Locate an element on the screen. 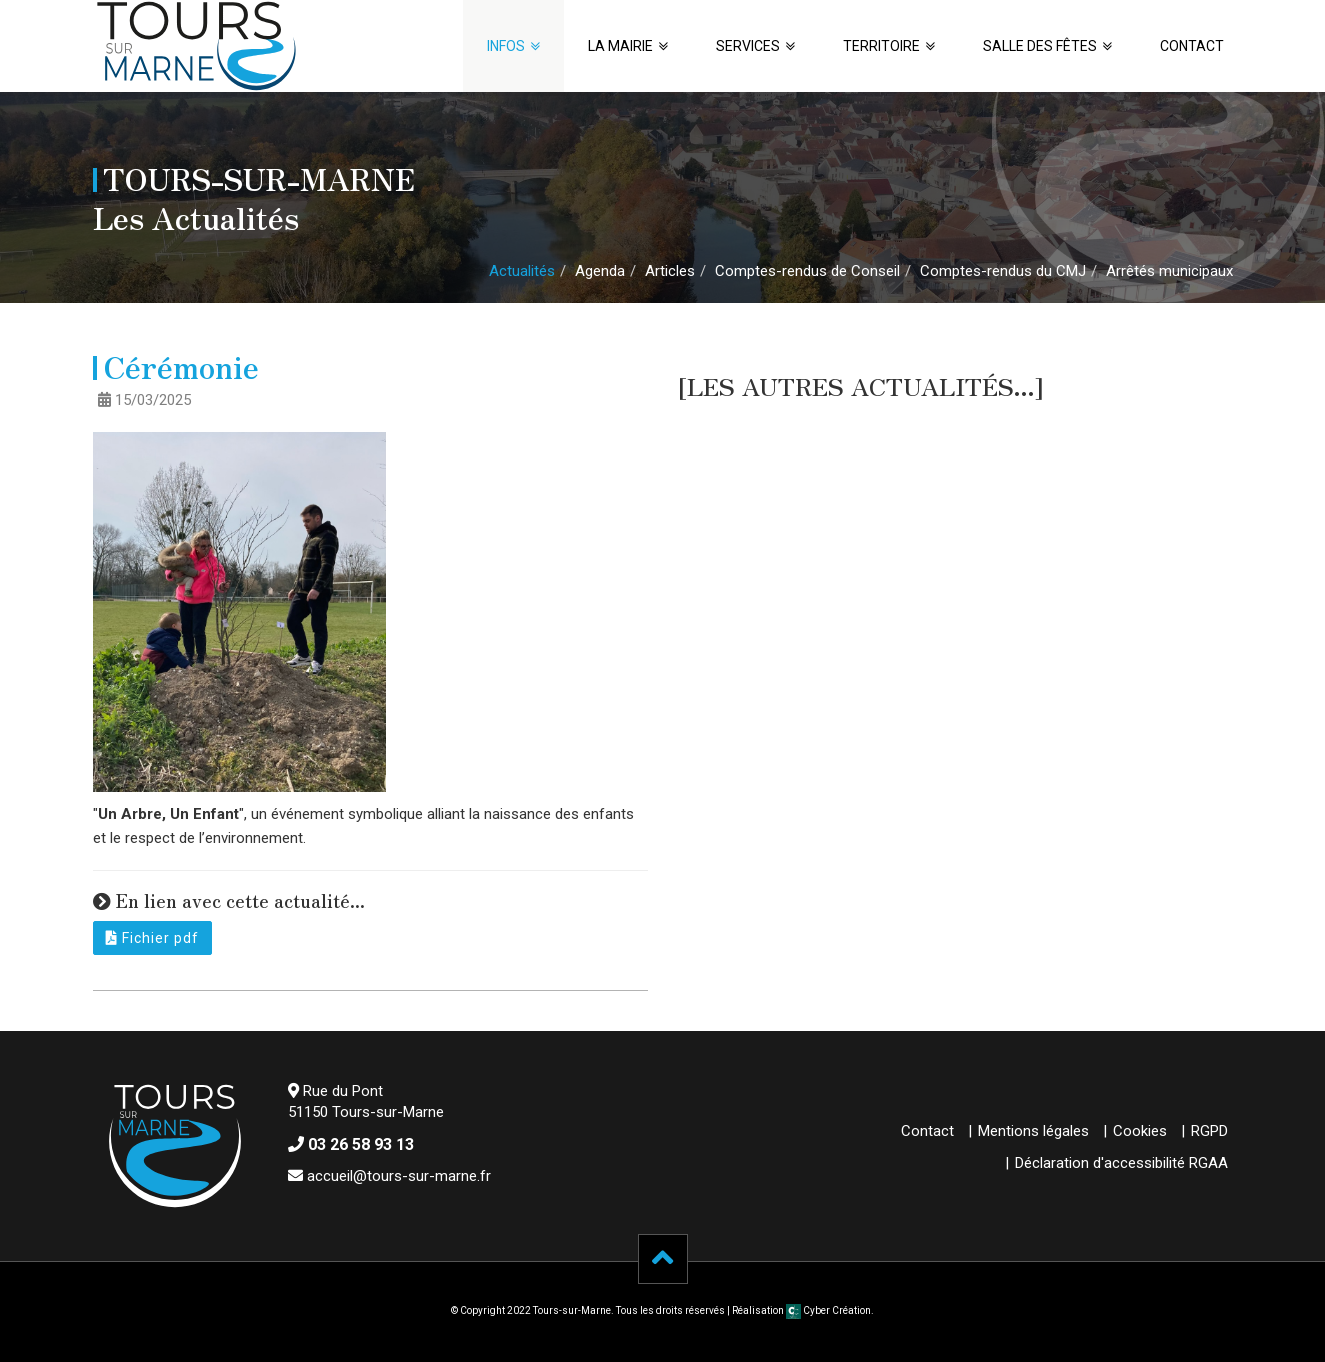  Contact is located at coordinates (1192, 46).